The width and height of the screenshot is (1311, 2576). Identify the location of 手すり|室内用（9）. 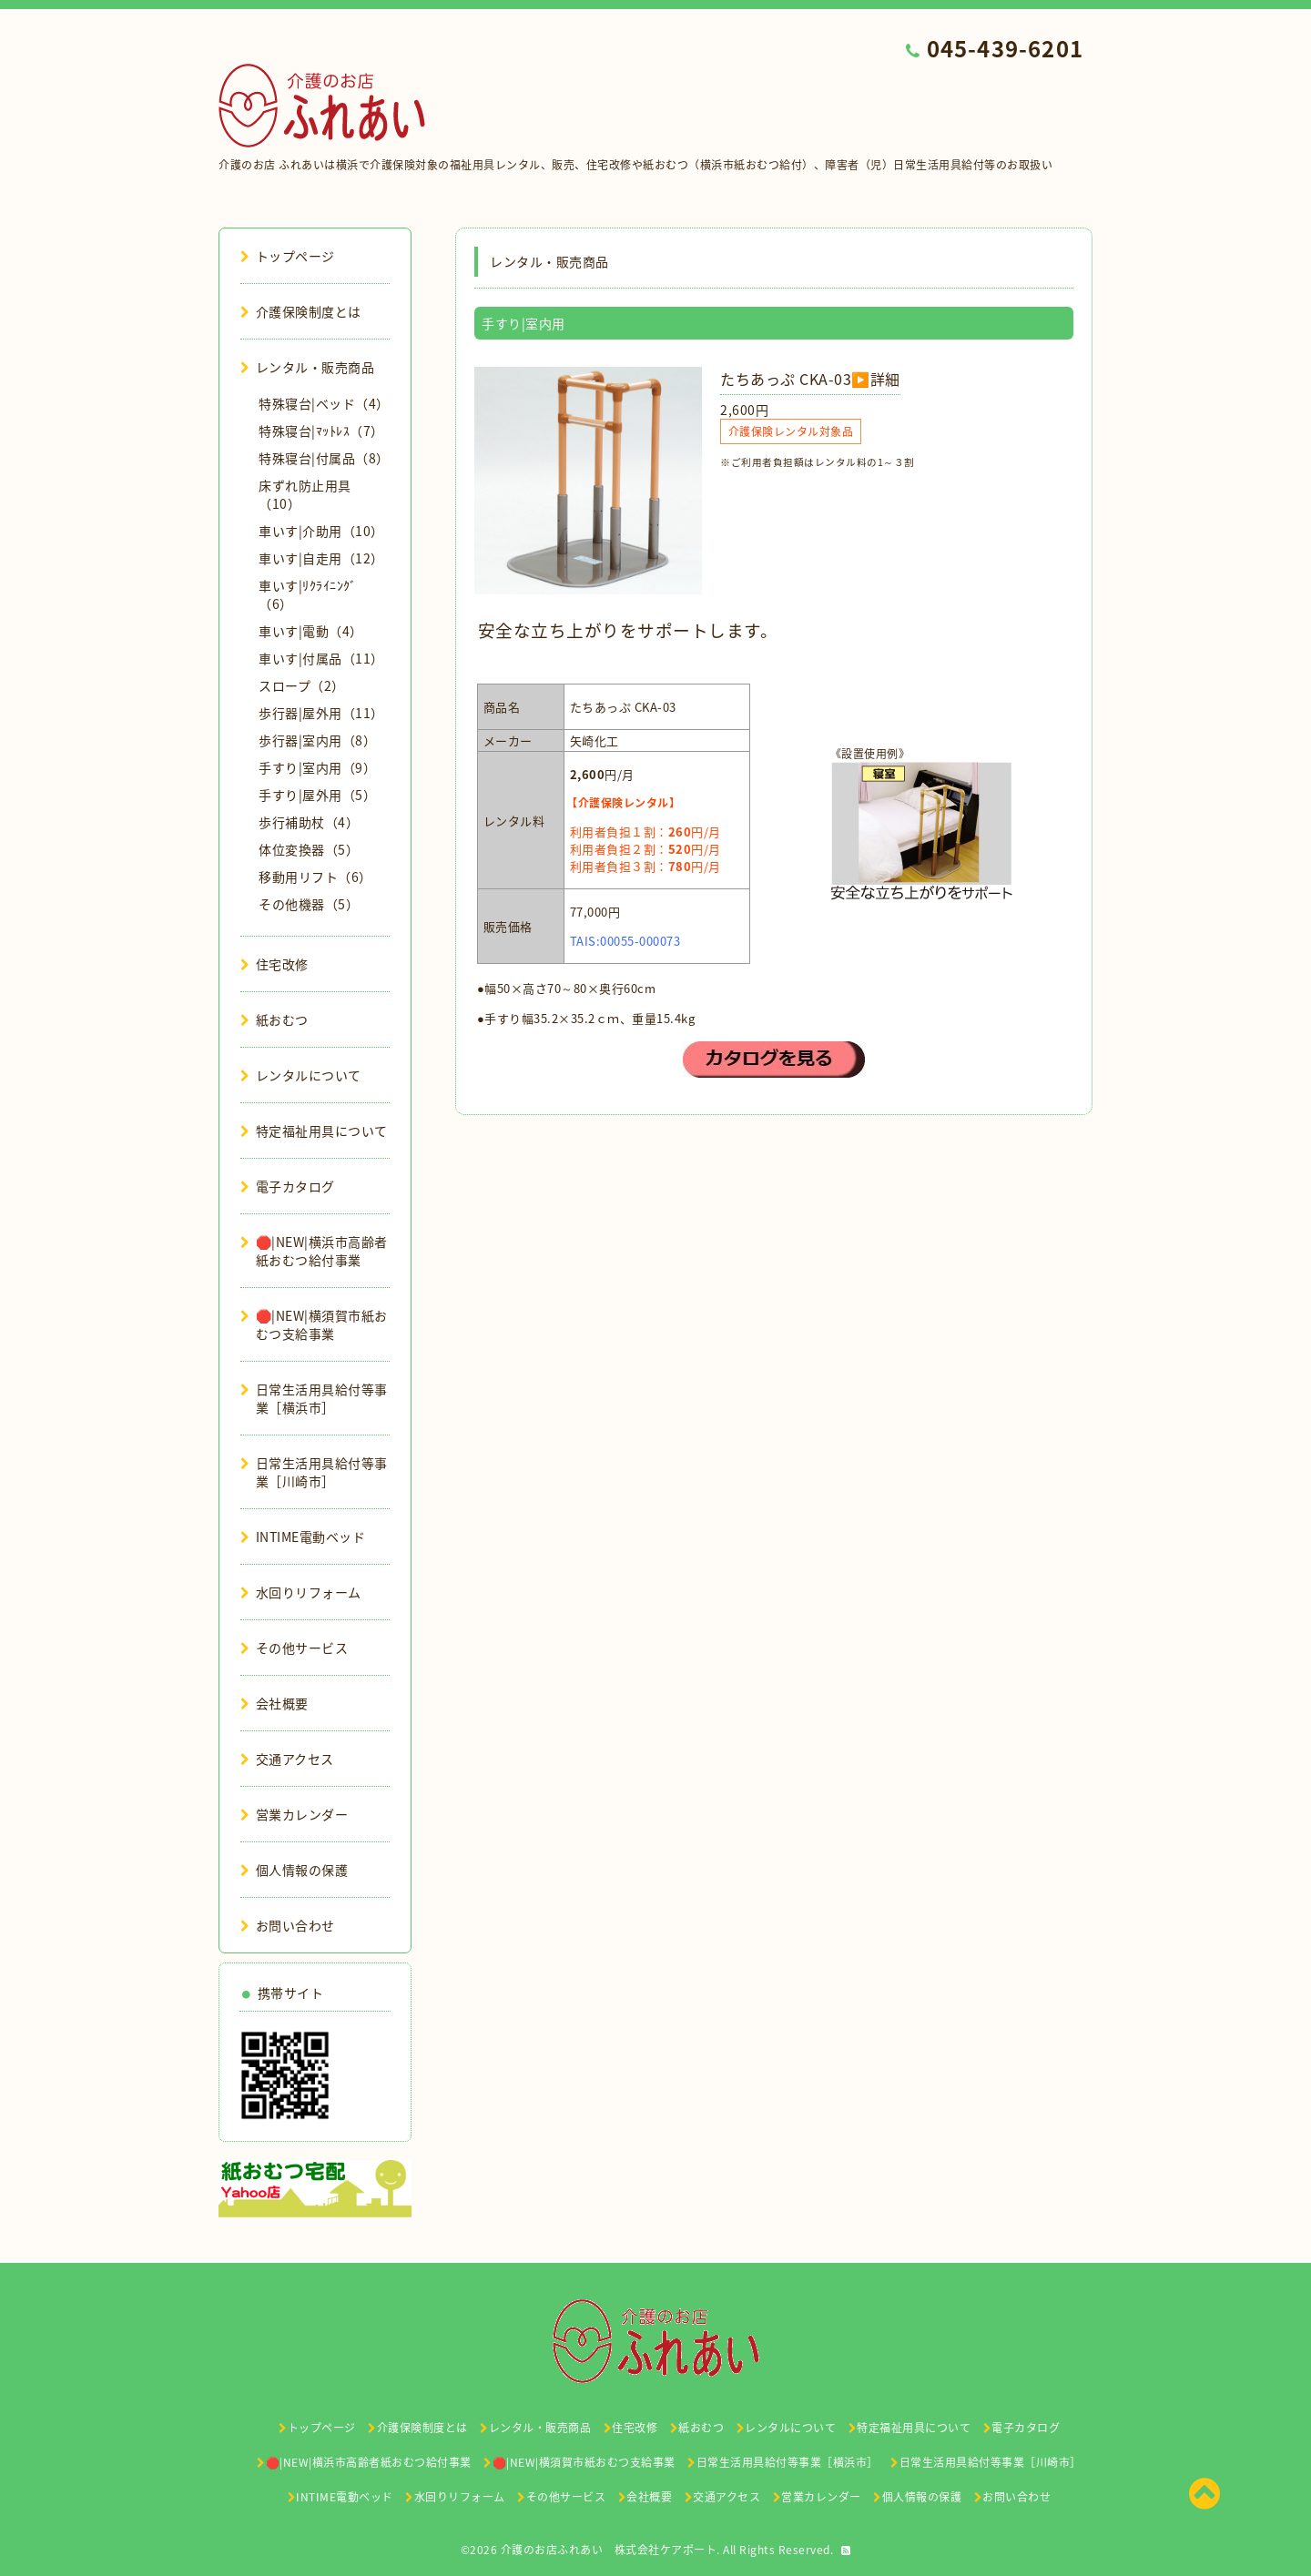
(317, 767).